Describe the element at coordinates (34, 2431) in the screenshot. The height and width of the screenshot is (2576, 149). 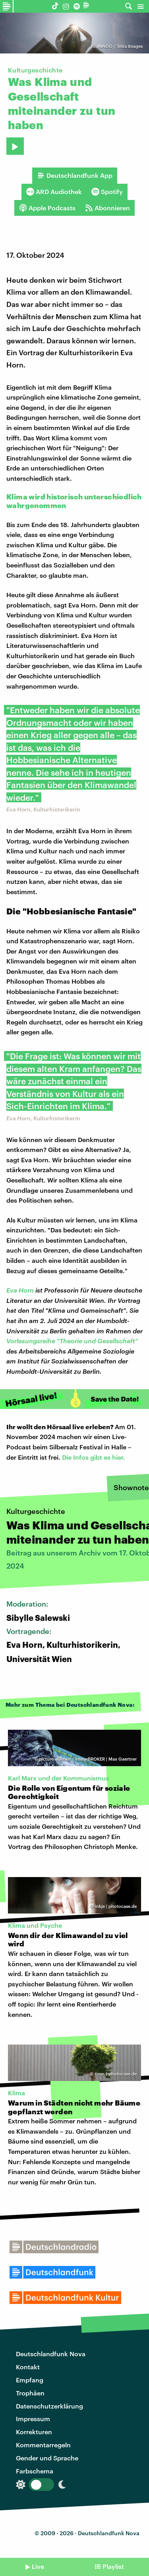
I see `Korrekturen` at that location.